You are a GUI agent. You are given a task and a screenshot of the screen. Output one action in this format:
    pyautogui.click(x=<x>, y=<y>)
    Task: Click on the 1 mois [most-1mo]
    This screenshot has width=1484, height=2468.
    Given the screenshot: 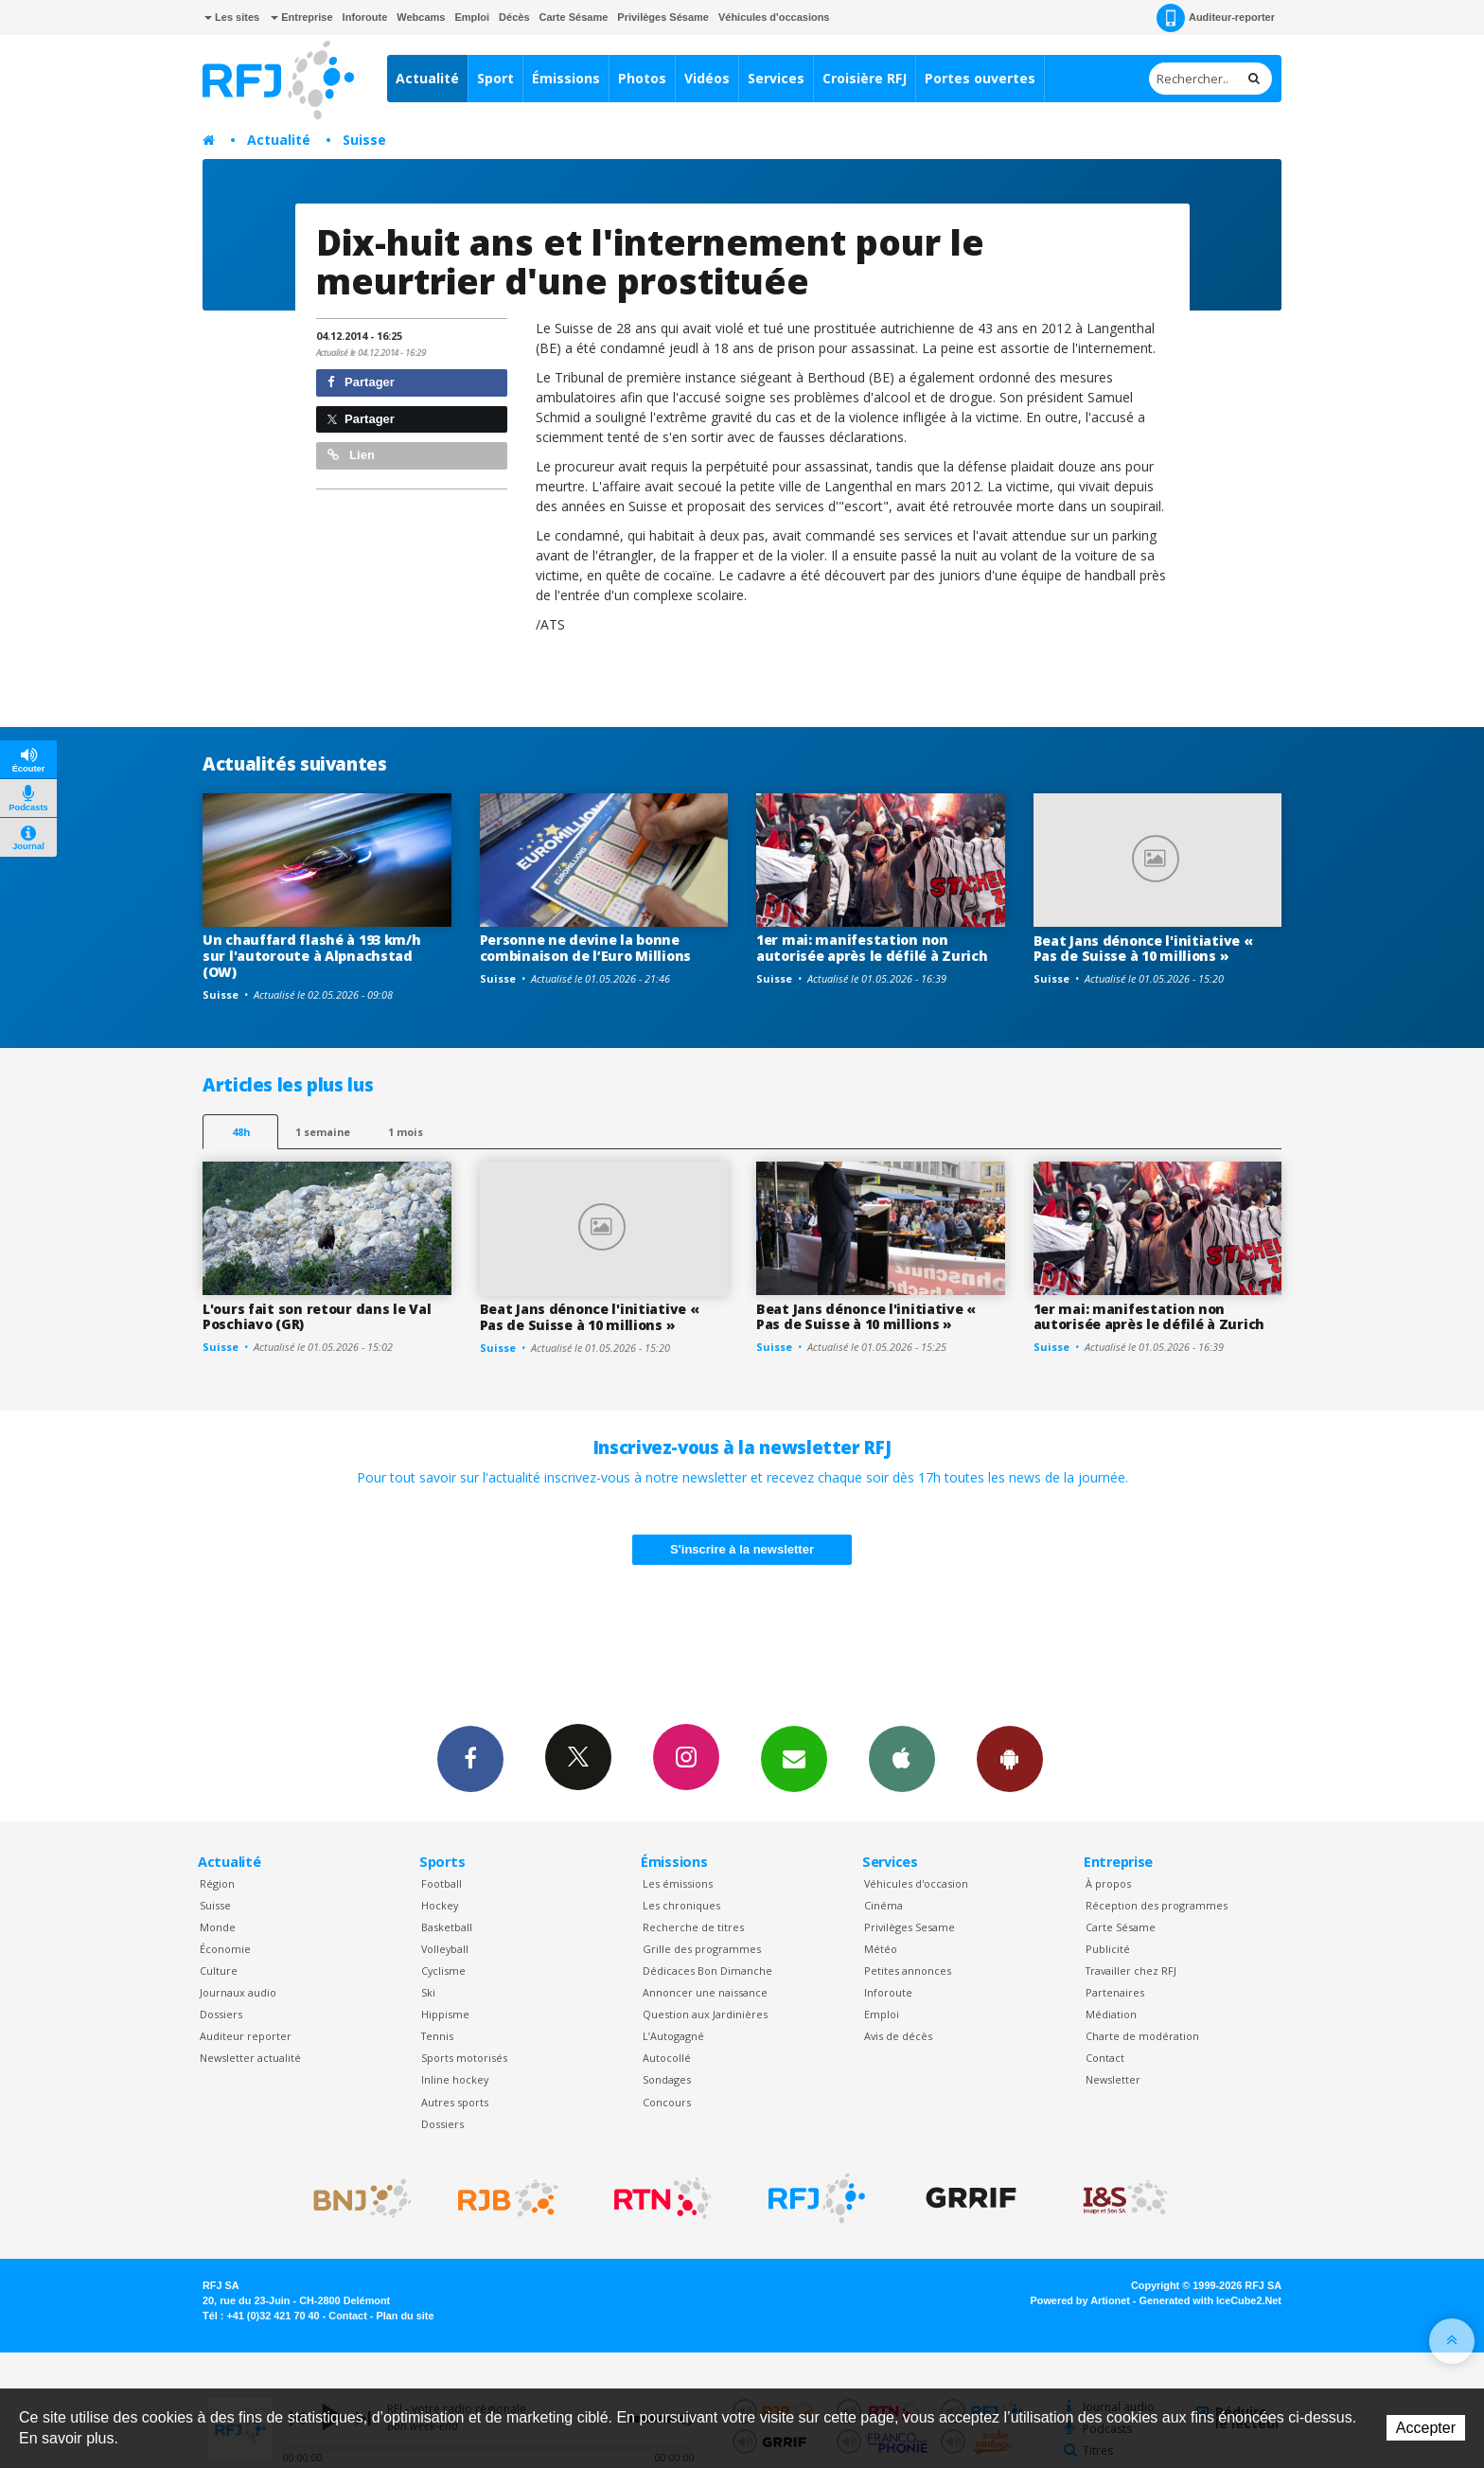 What is the action you would take?
    pyautogui.click(x=405, y=1132)
    